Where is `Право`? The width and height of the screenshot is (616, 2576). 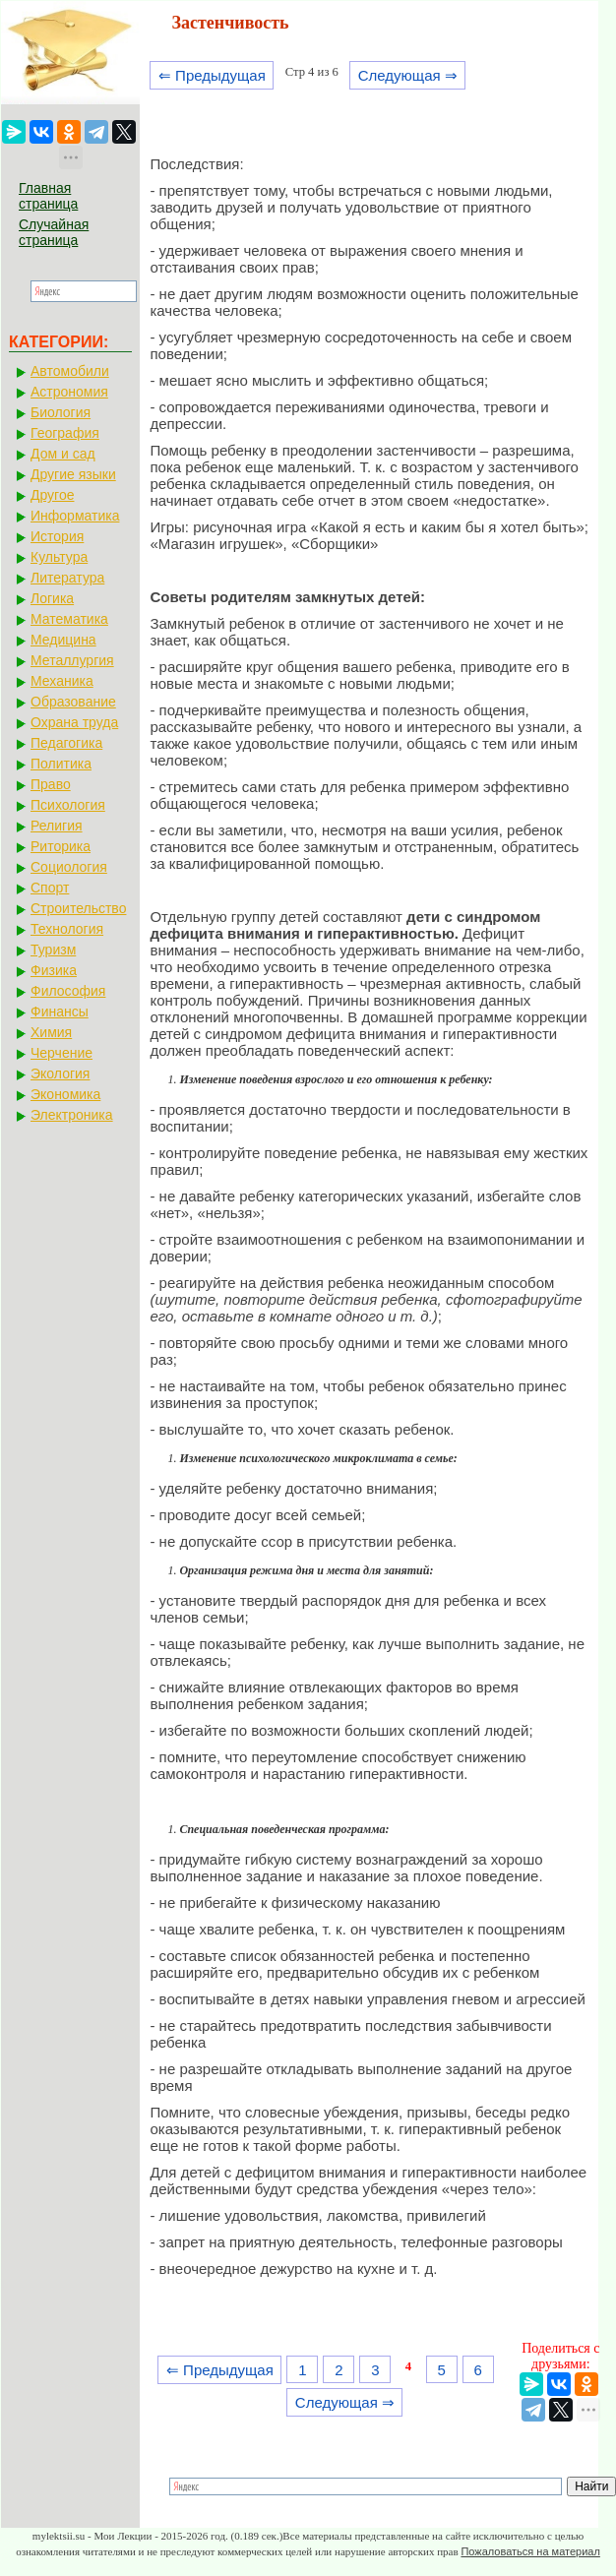
Право is located at coordinates (51, 784).